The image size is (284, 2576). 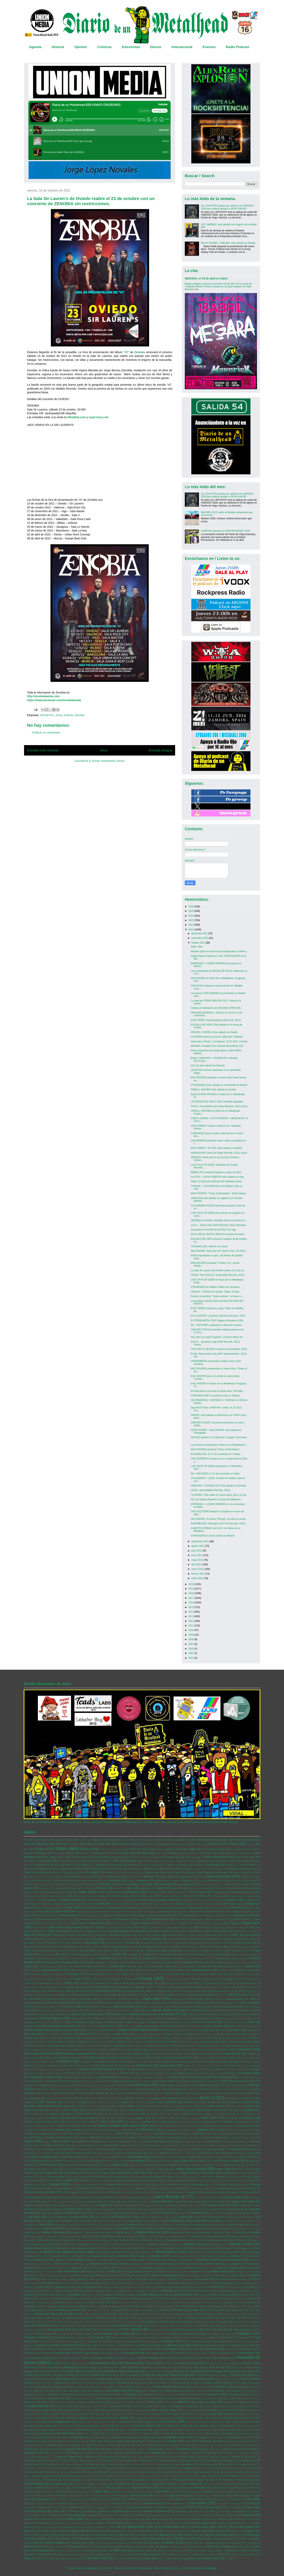 I want to click on 11 Bis, so click(x=36, y=1840).